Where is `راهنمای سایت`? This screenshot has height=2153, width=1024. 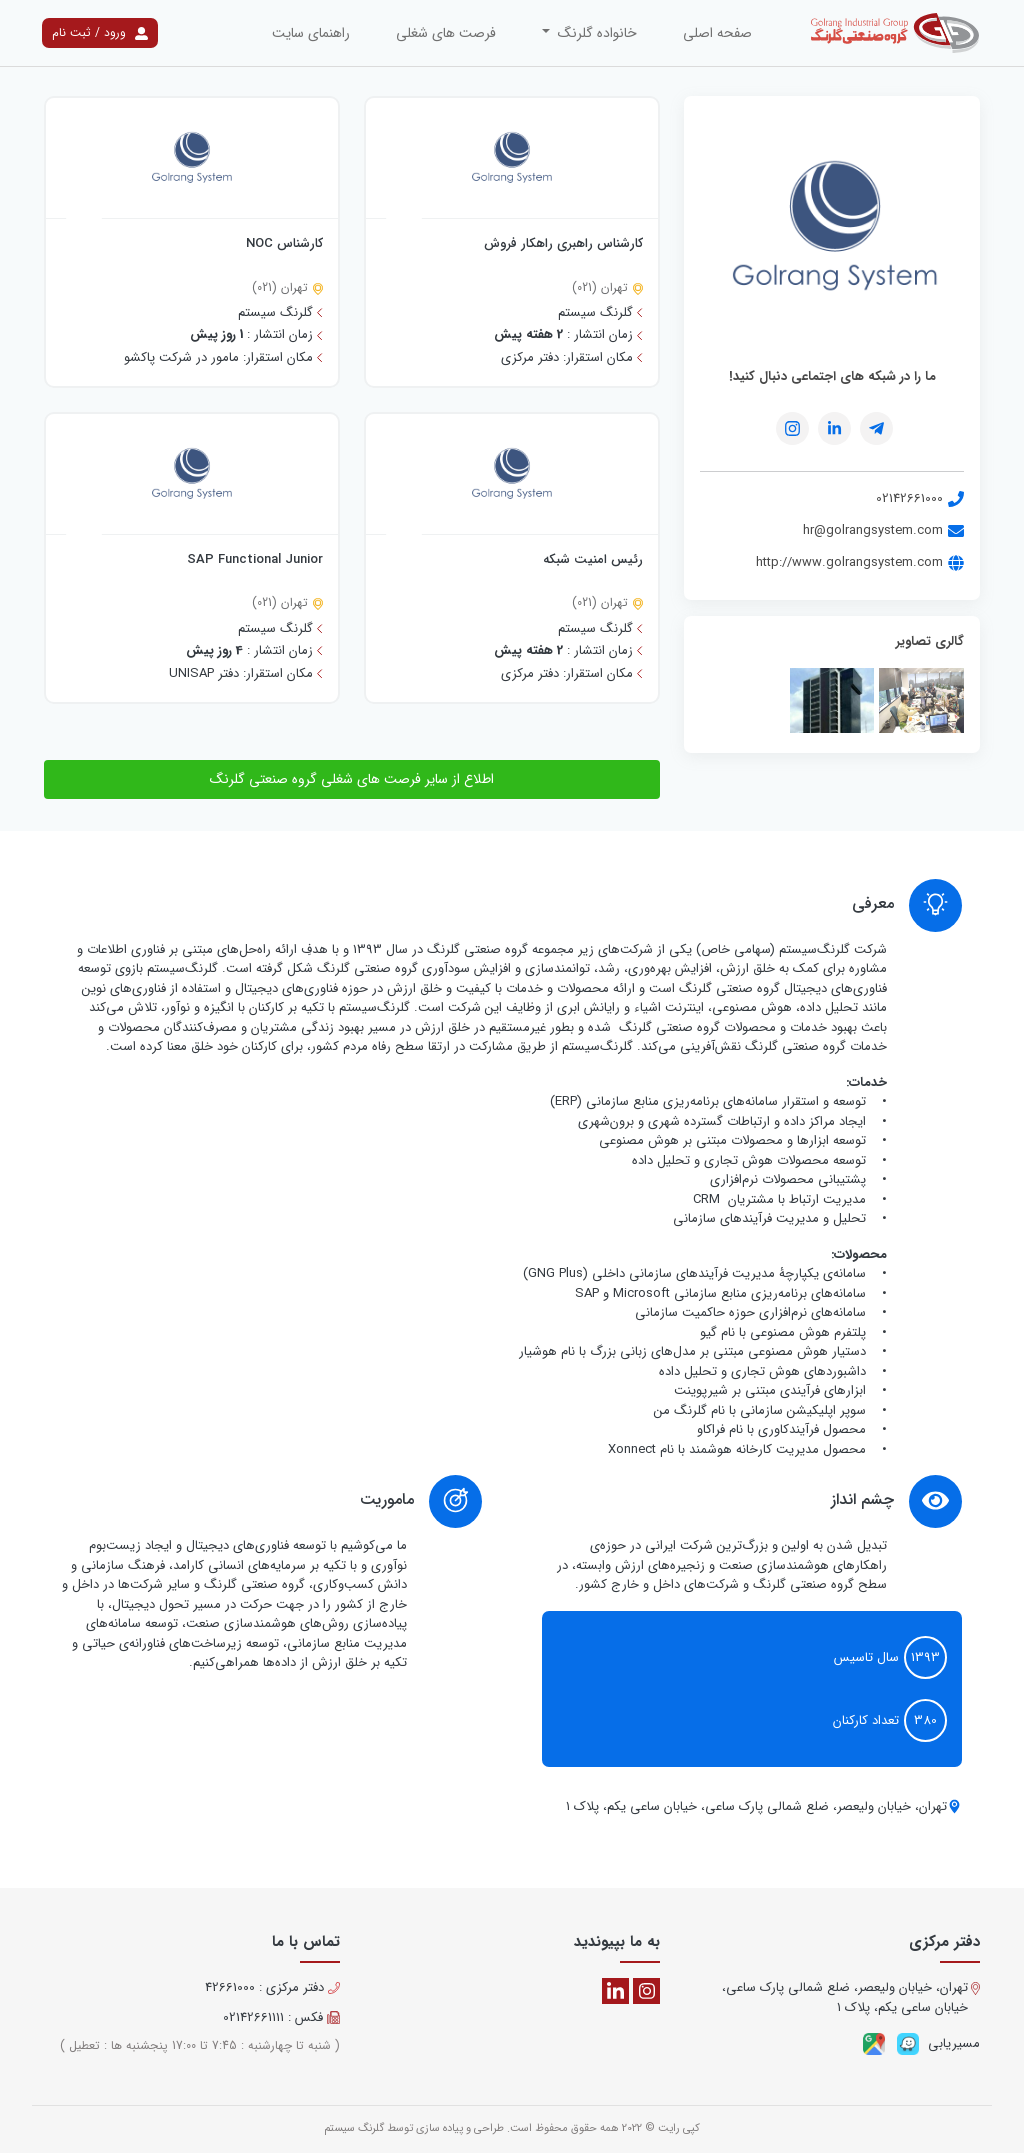 راهنمای سایت is located at coordinates (311, 33).